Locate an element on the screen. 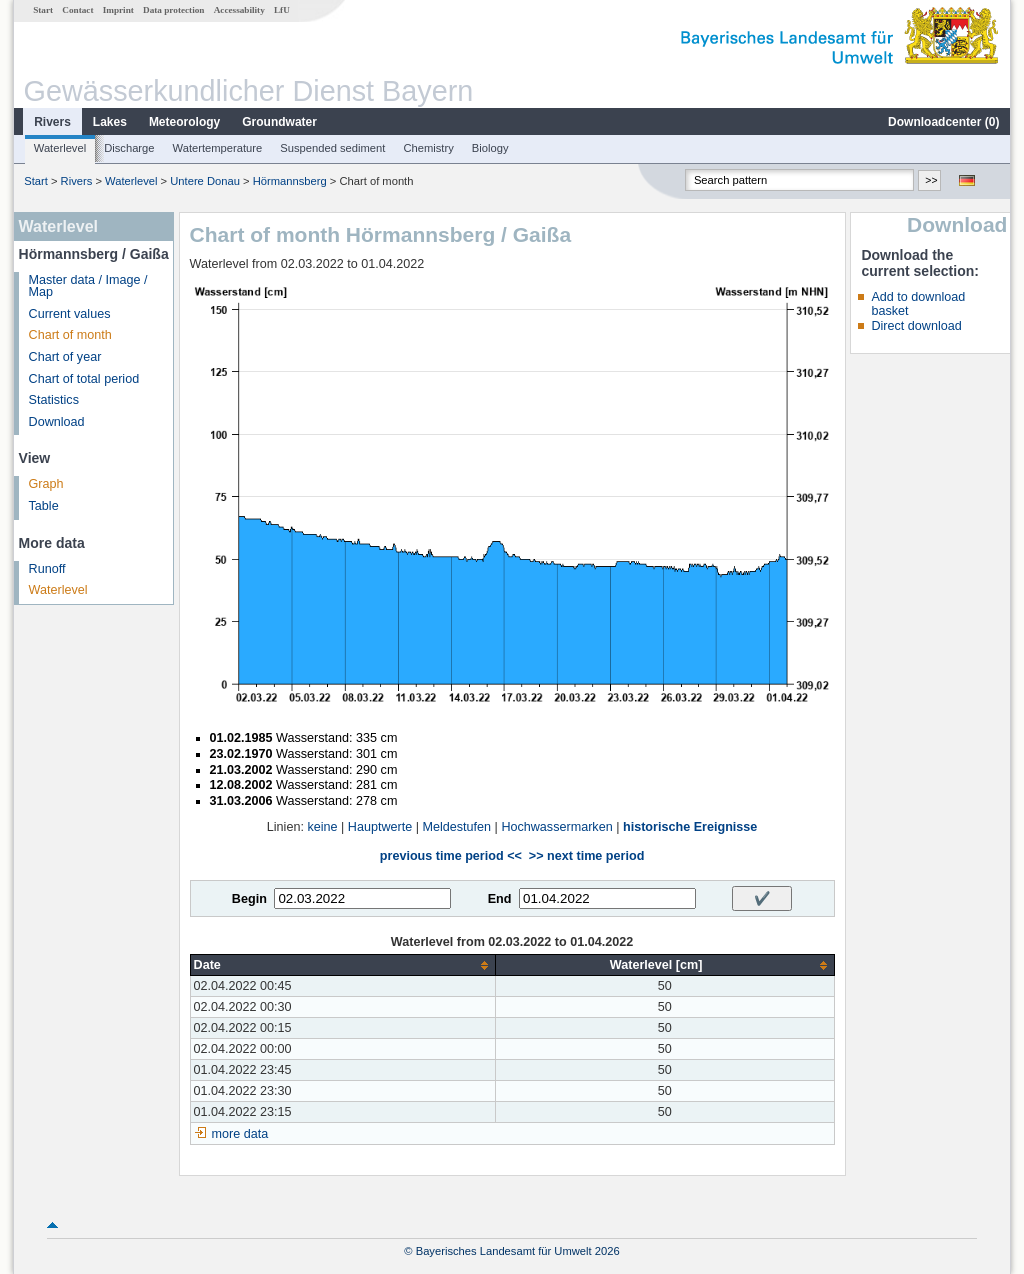 The height and width of the screenshot is (1274, 1024). Imprint is located at coordinates (118, 10).